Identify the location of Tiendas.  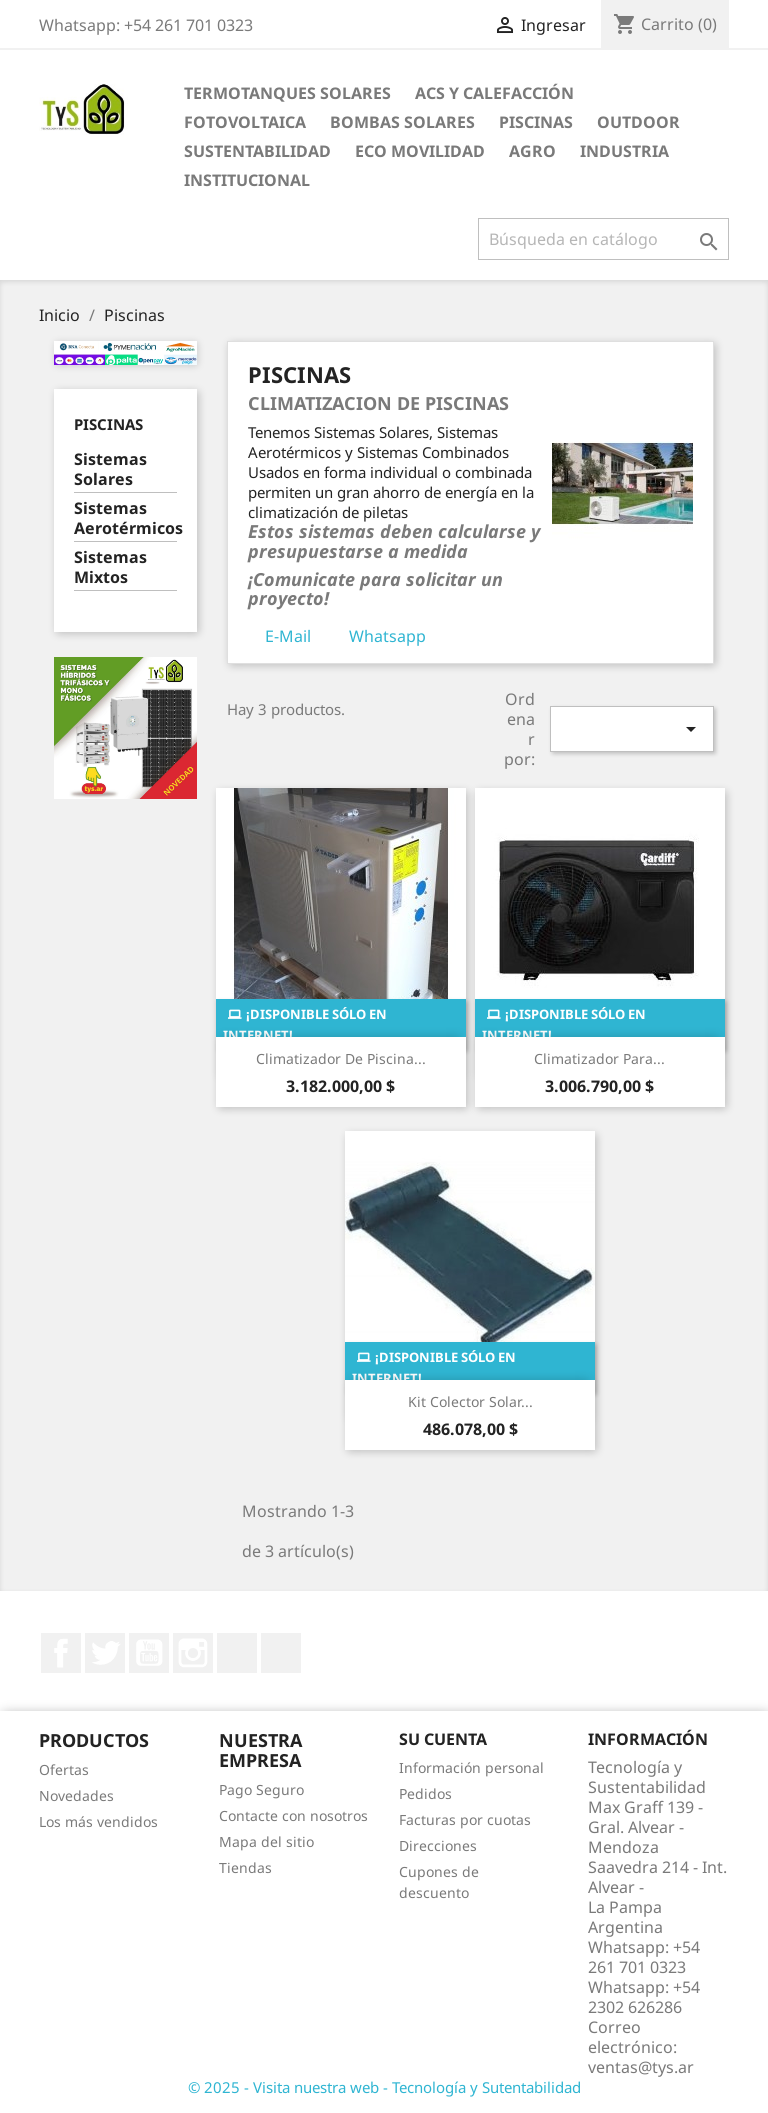
(245, 1867).